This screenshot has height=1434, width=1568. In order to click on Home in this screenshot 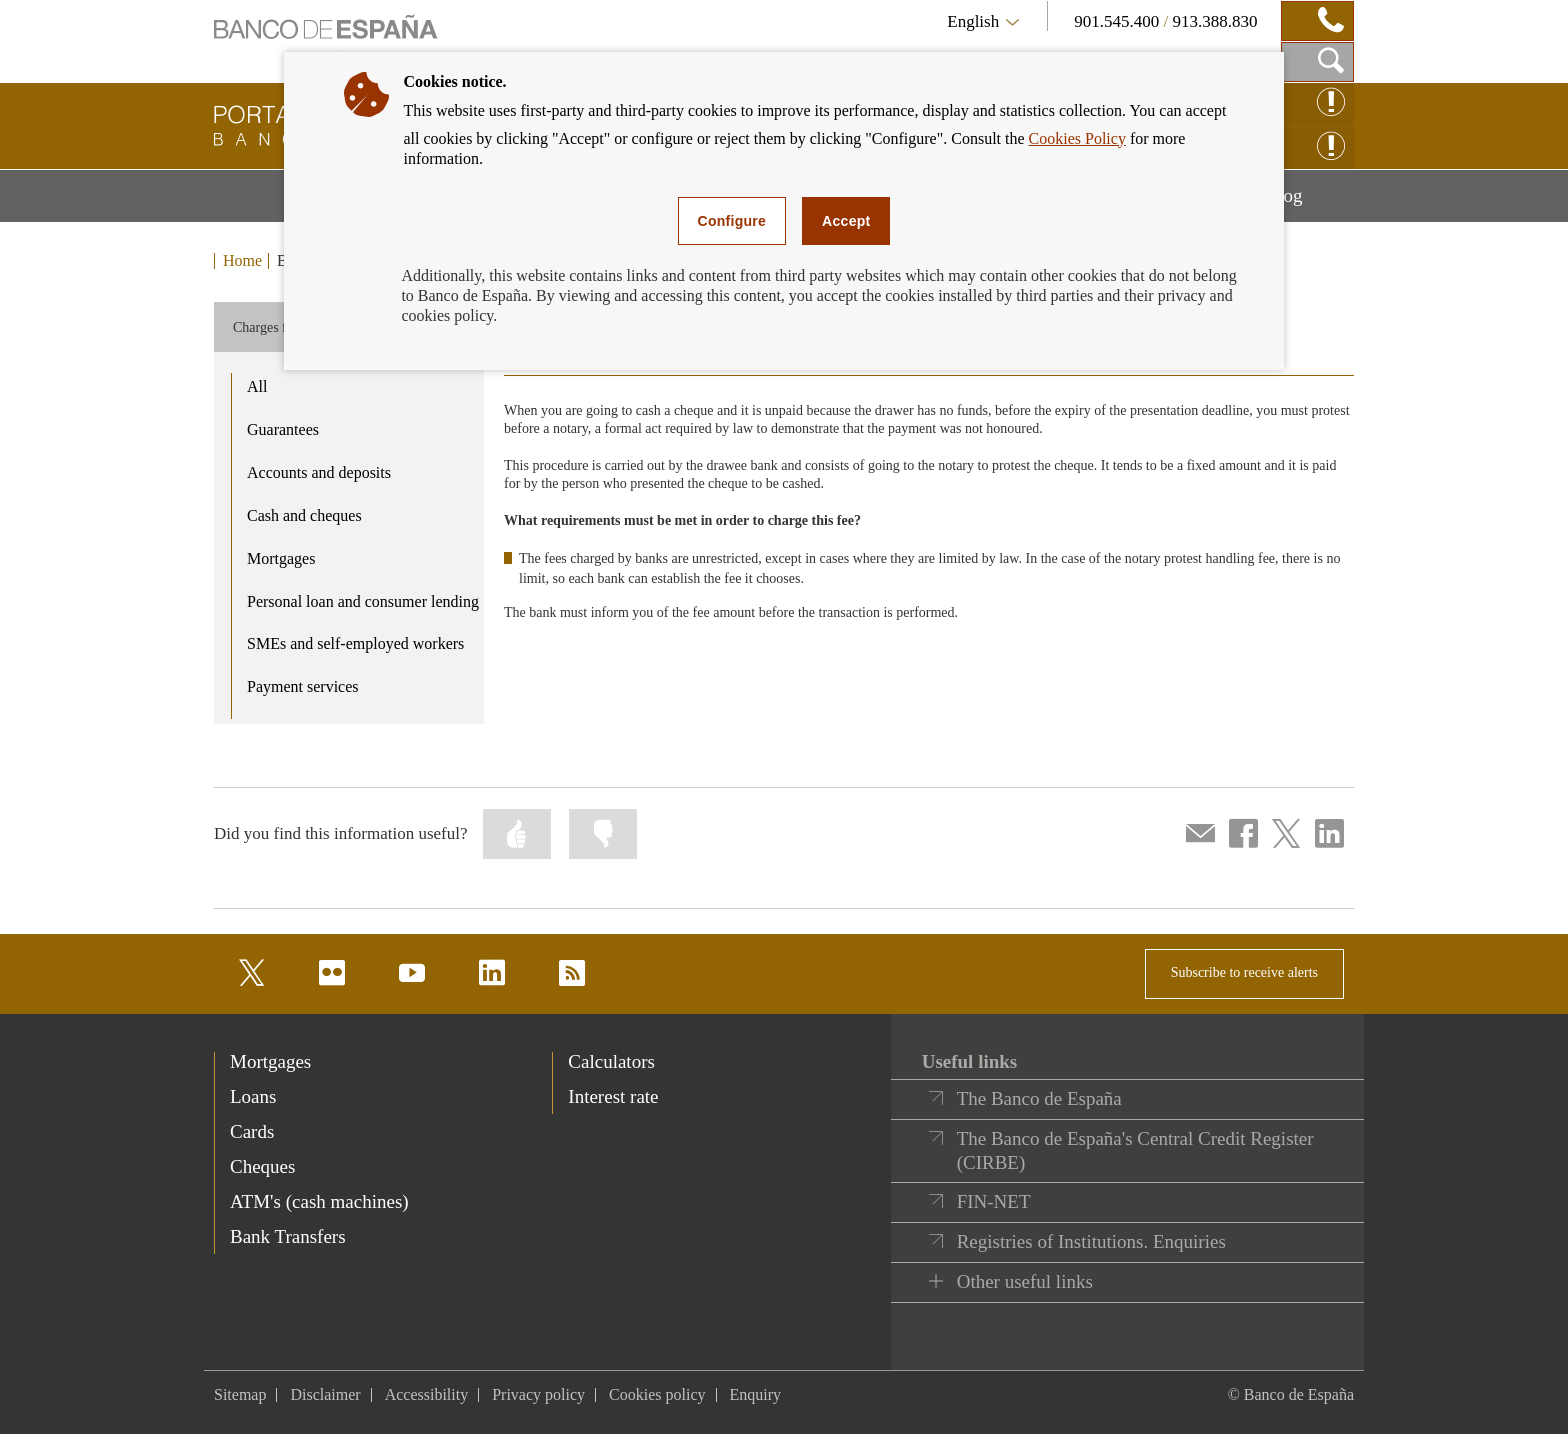, I will do `click(242, 261)`.